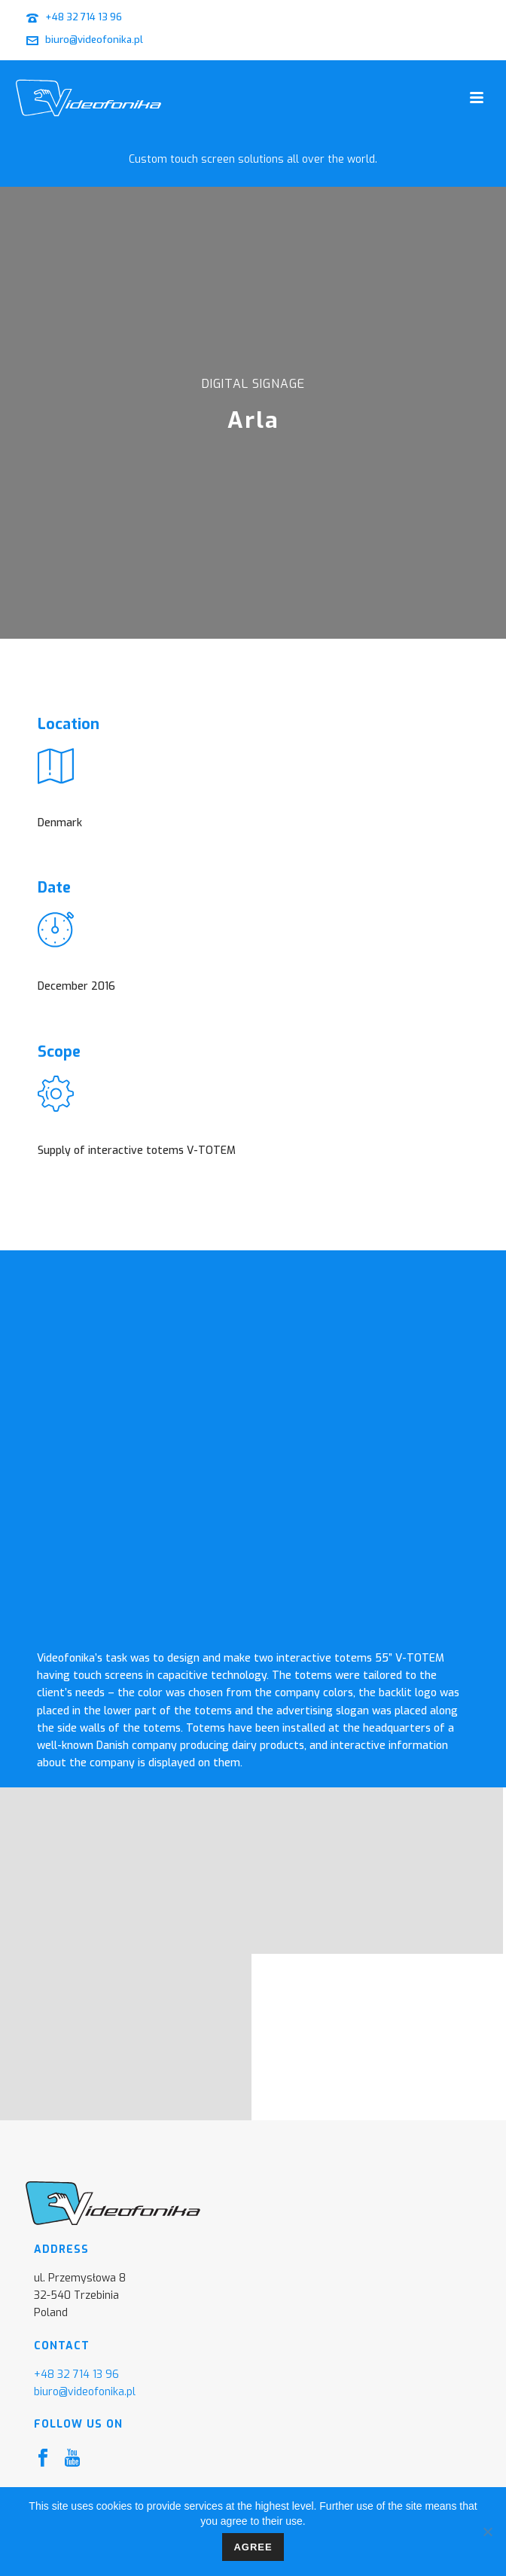 The height and width of the screenshot is (2576, 506). Describe the element at coordinates (487, 2531) in the screenshot. I see `[I don't agree]` at that location.